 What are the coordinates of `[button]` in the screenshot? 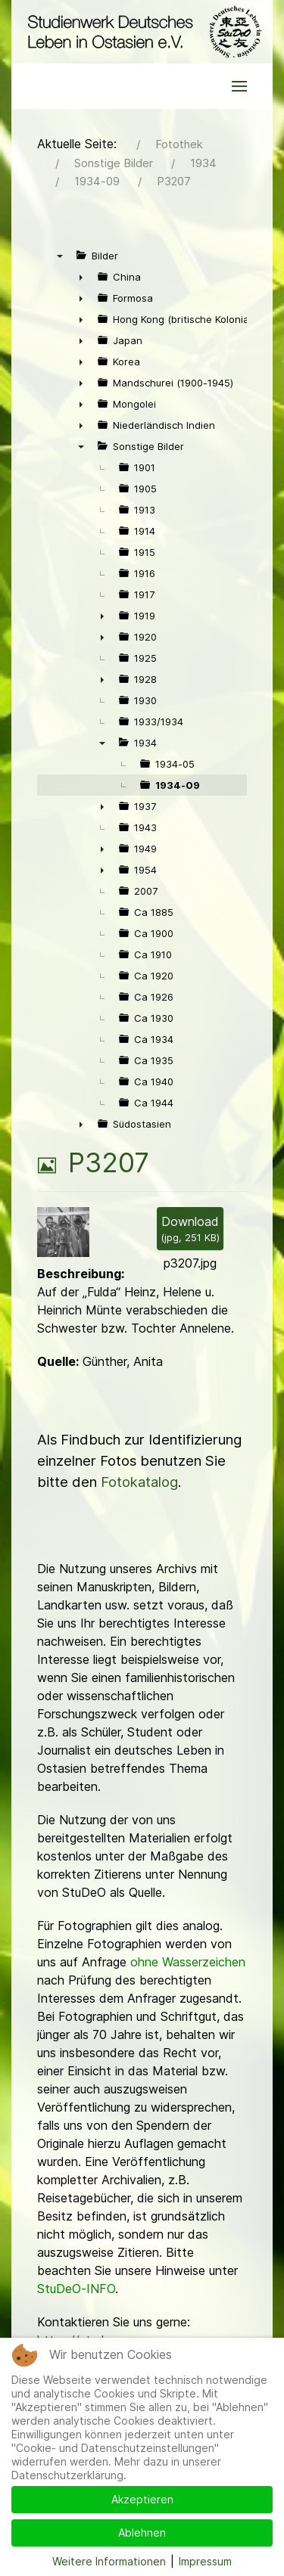 It's located at (239, 86).